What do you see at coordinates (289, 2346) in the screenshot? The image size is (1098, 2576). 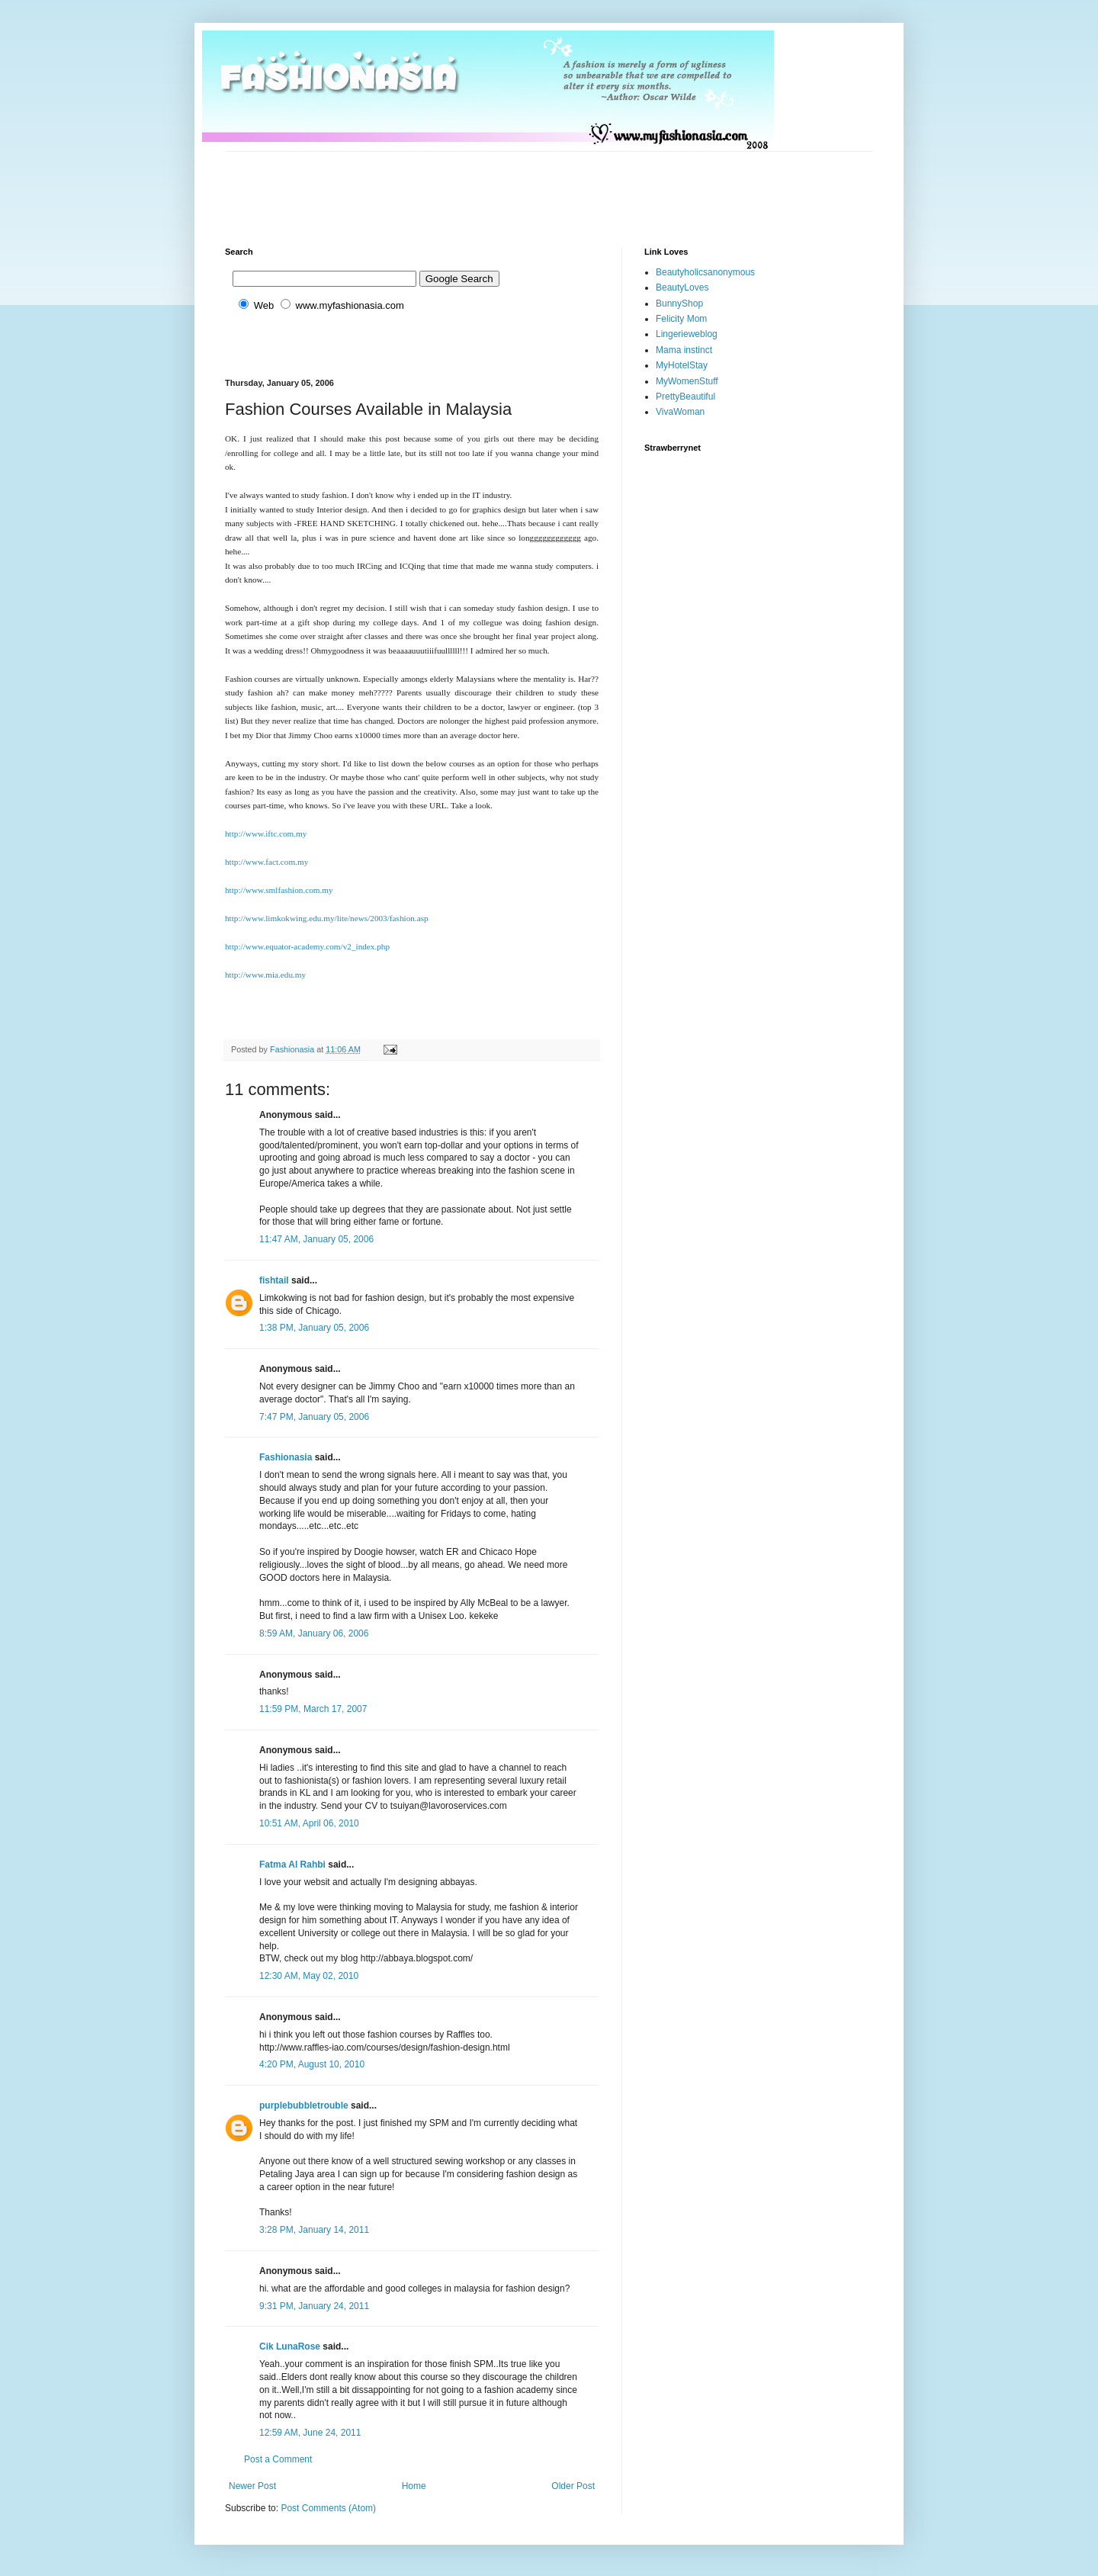 I see `Cik LunaRose` at bounding box center [289, 2346].